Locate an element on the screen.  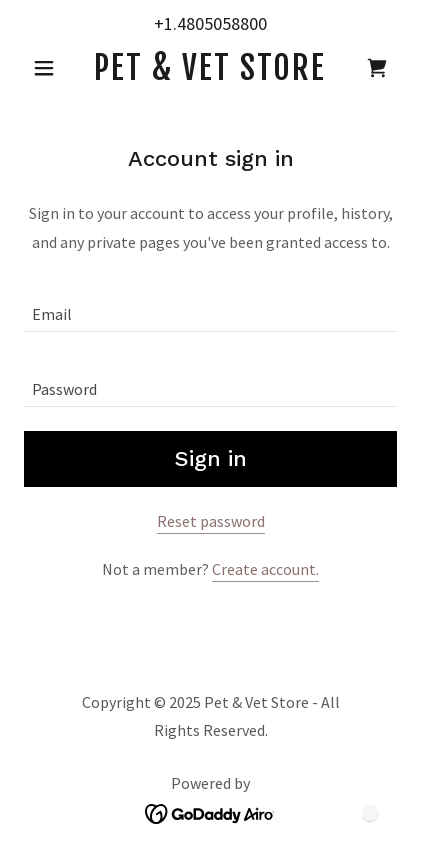
Sign in is located at coordinates (211, 458).